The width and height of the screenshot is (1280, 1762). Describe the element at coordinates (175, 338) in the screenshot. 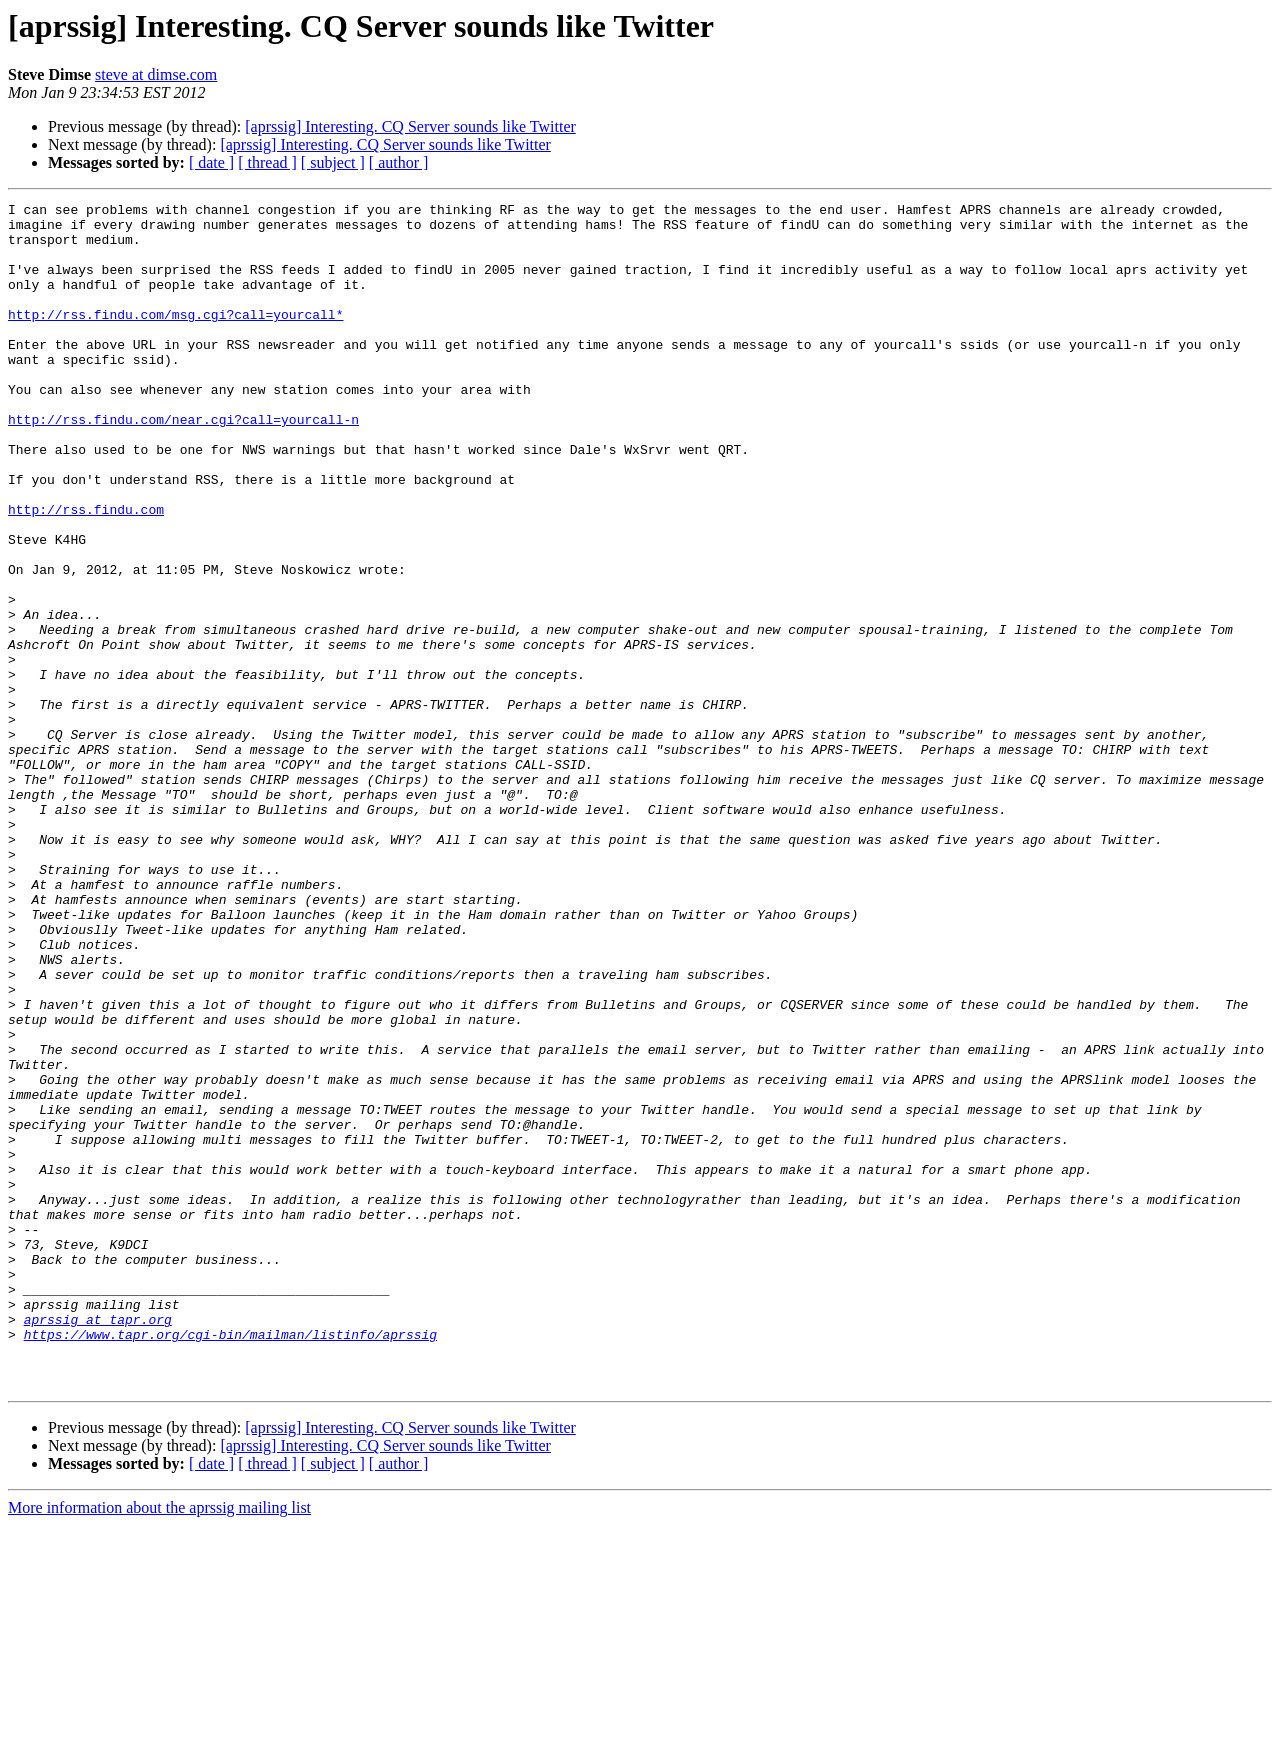

I see `http://rss.findu.com/msg.cgi?call=yourcall*` at that location.